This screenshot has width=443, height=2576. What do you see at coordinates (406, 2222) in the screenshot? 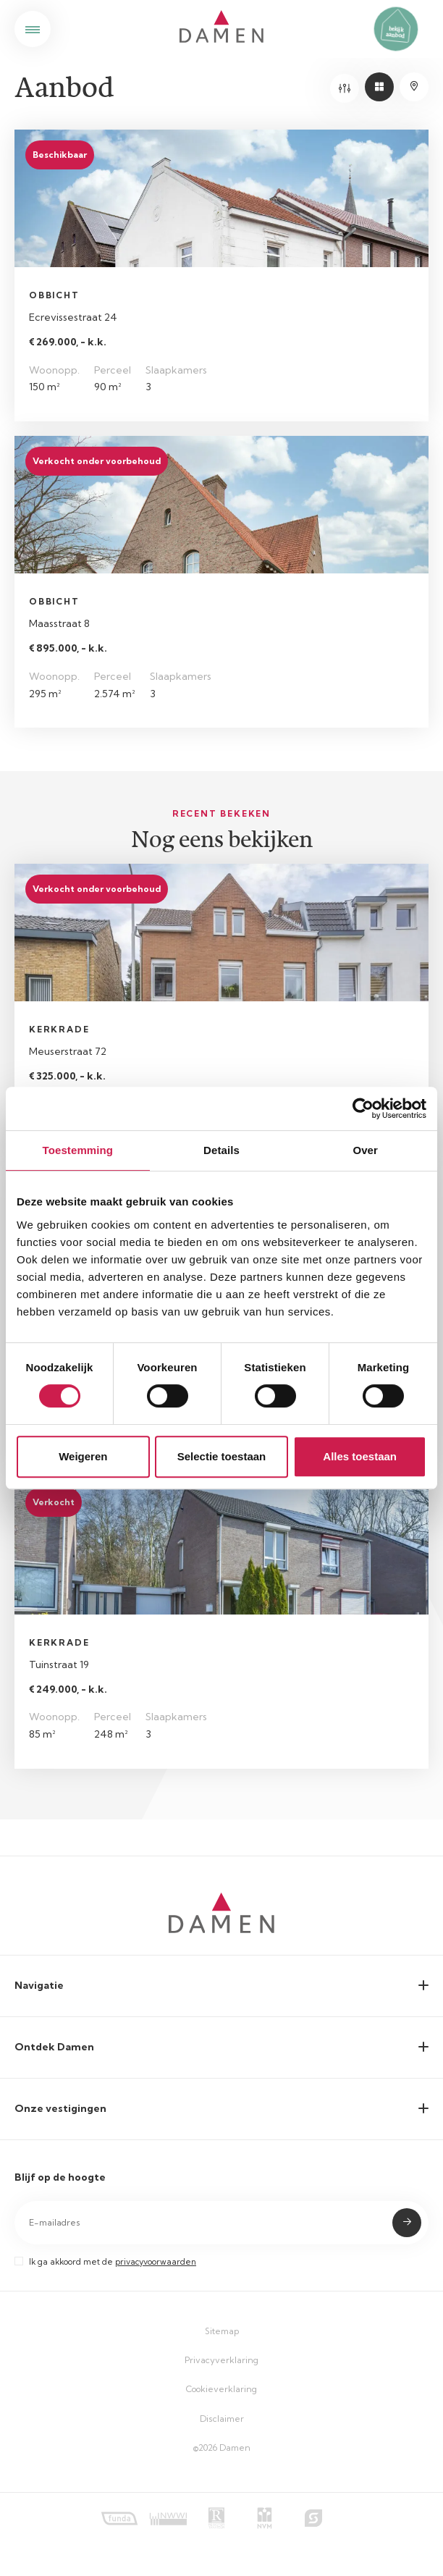
I see `Submit` at bounding box center [406, 2222].